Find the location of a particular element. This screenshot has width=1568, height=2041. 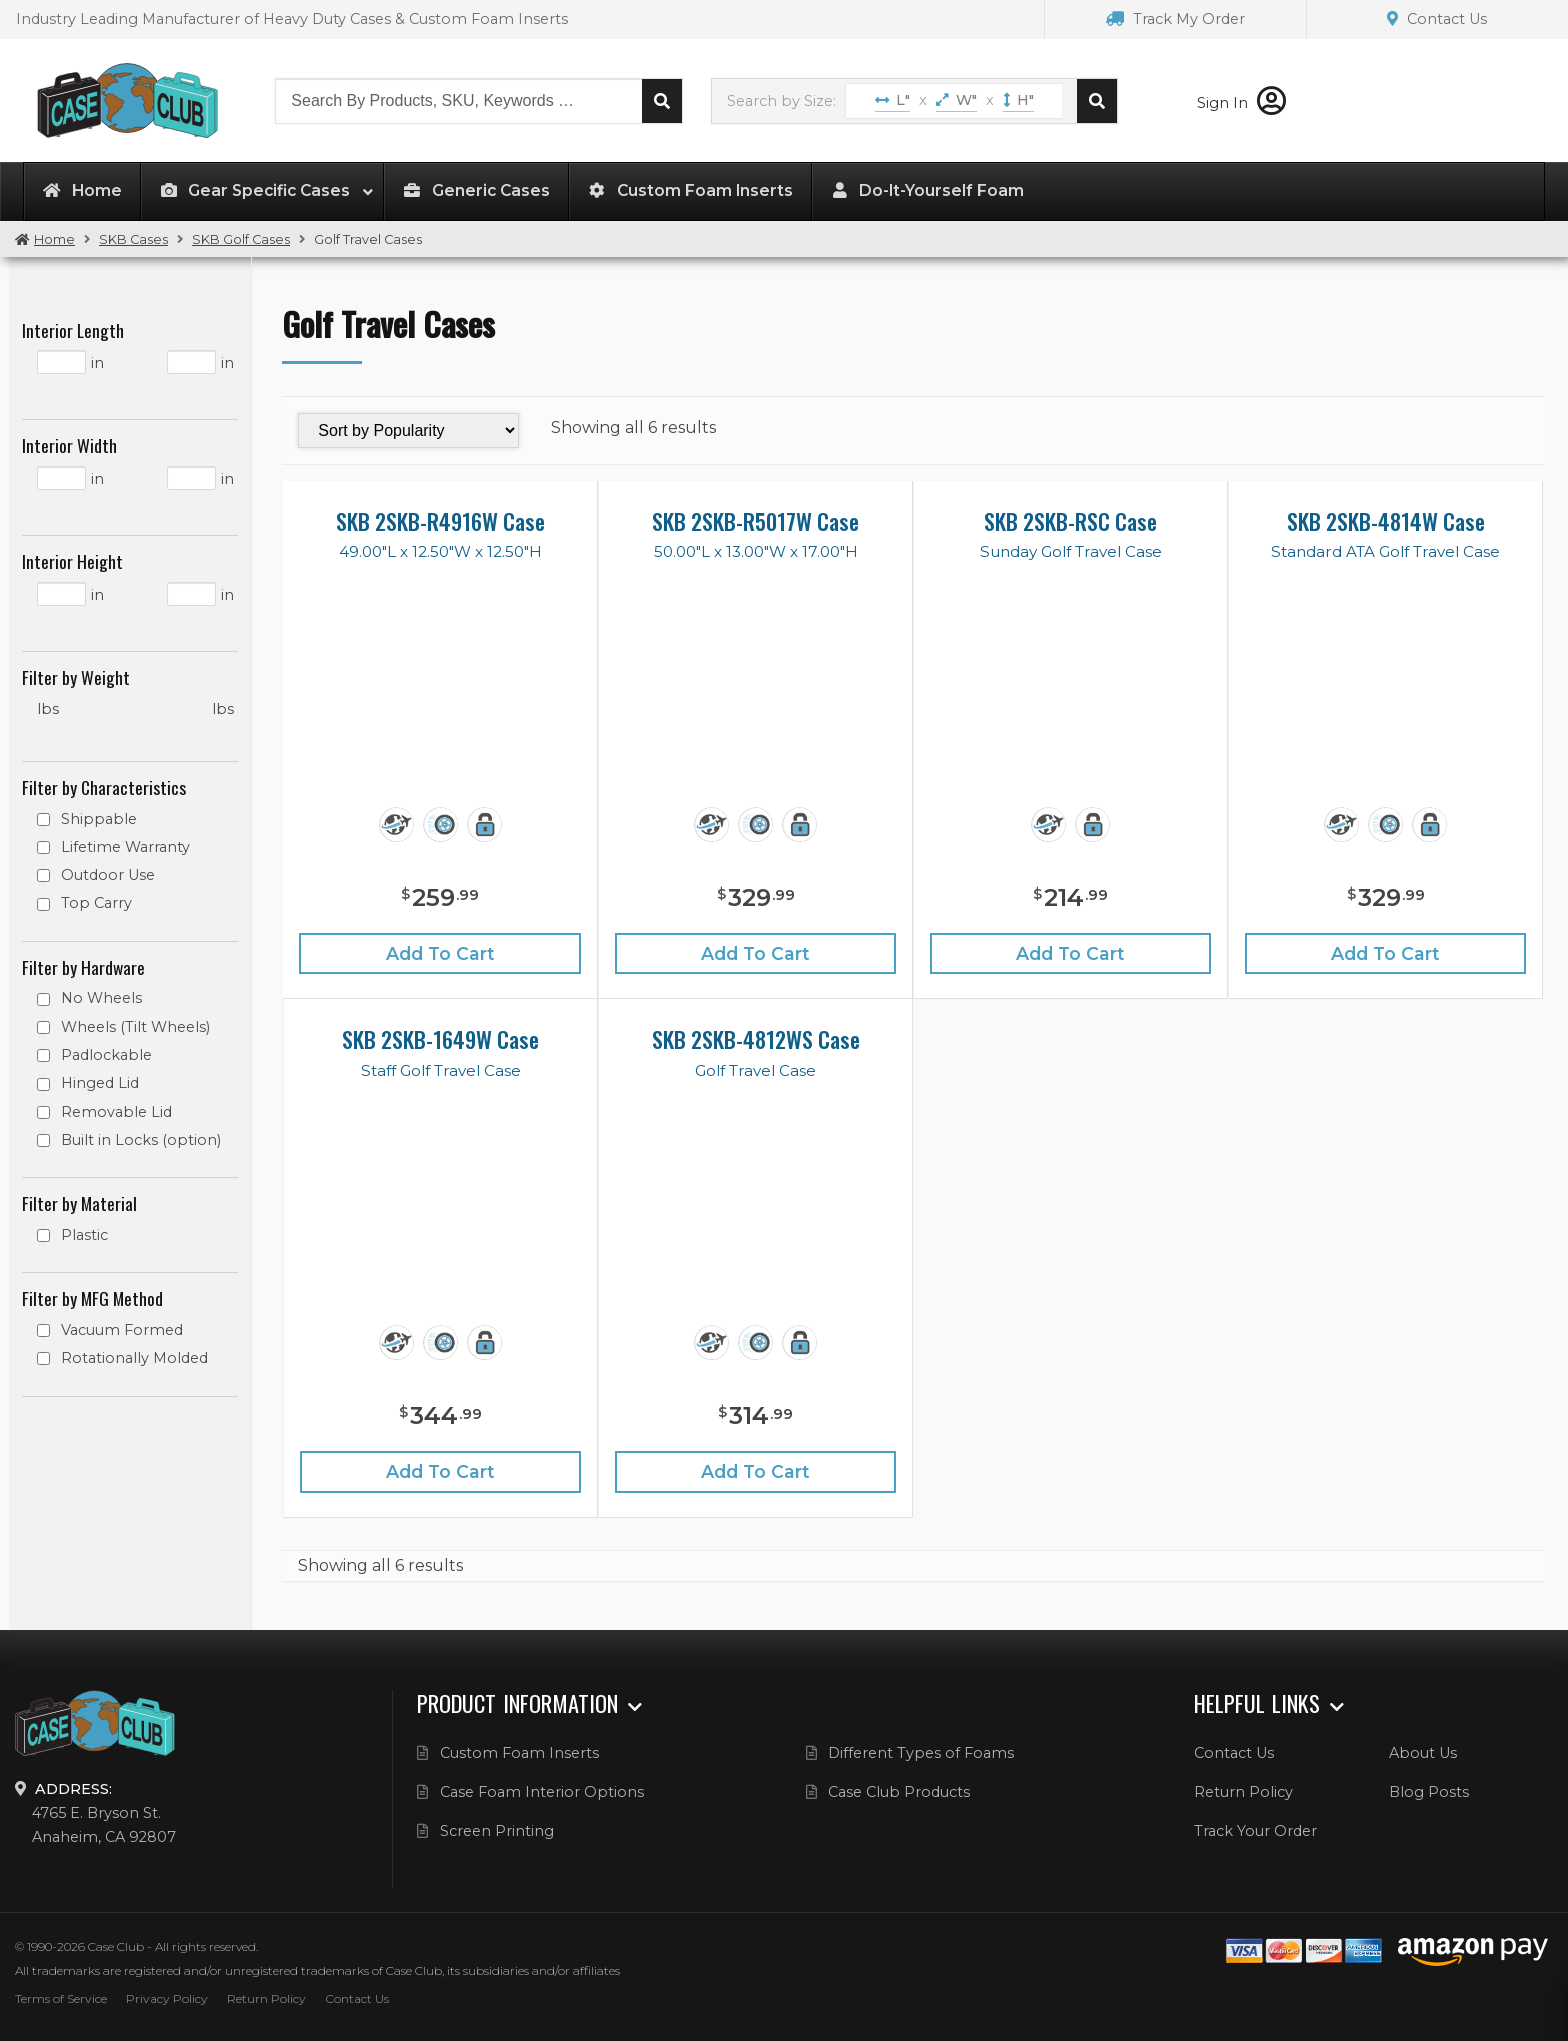

SKB 2SKB-1649W Case is located at coordinates (440, 1039).